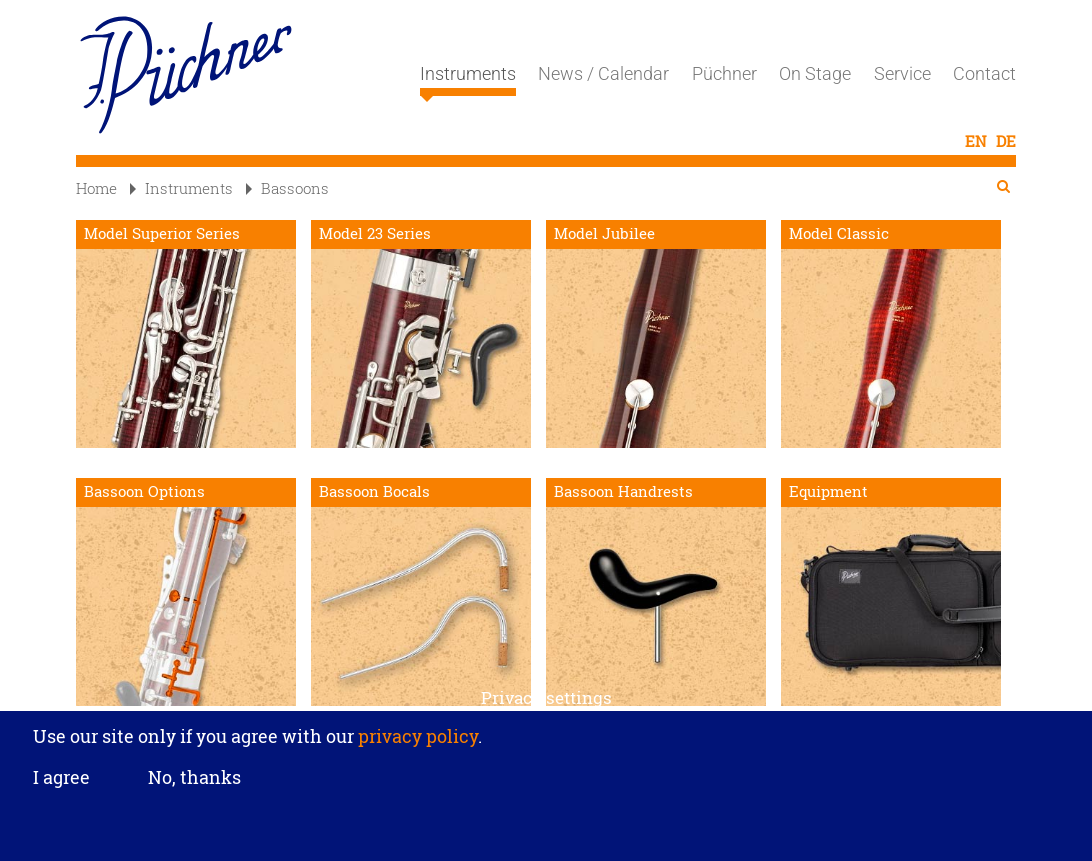 The image size is (1092, 861). I want to click on On Stage, so click(815, 73).